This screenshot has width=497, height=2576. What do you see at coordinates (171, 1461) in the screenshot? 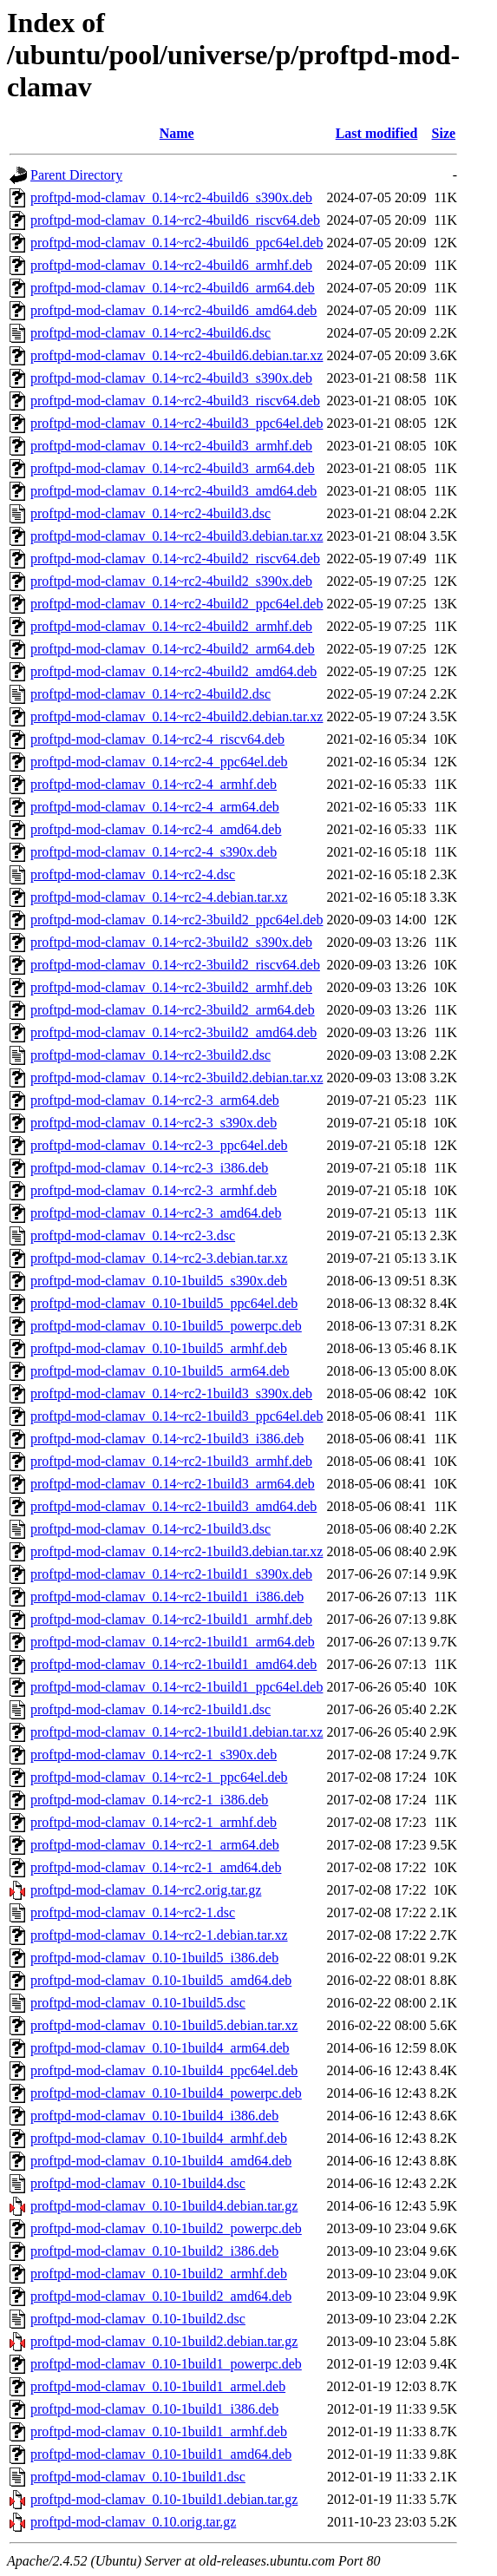
I see `proftpd-mod-clamav_0.14~rc2-1build3_armhf.deb` at bounding box center [171, 1461].